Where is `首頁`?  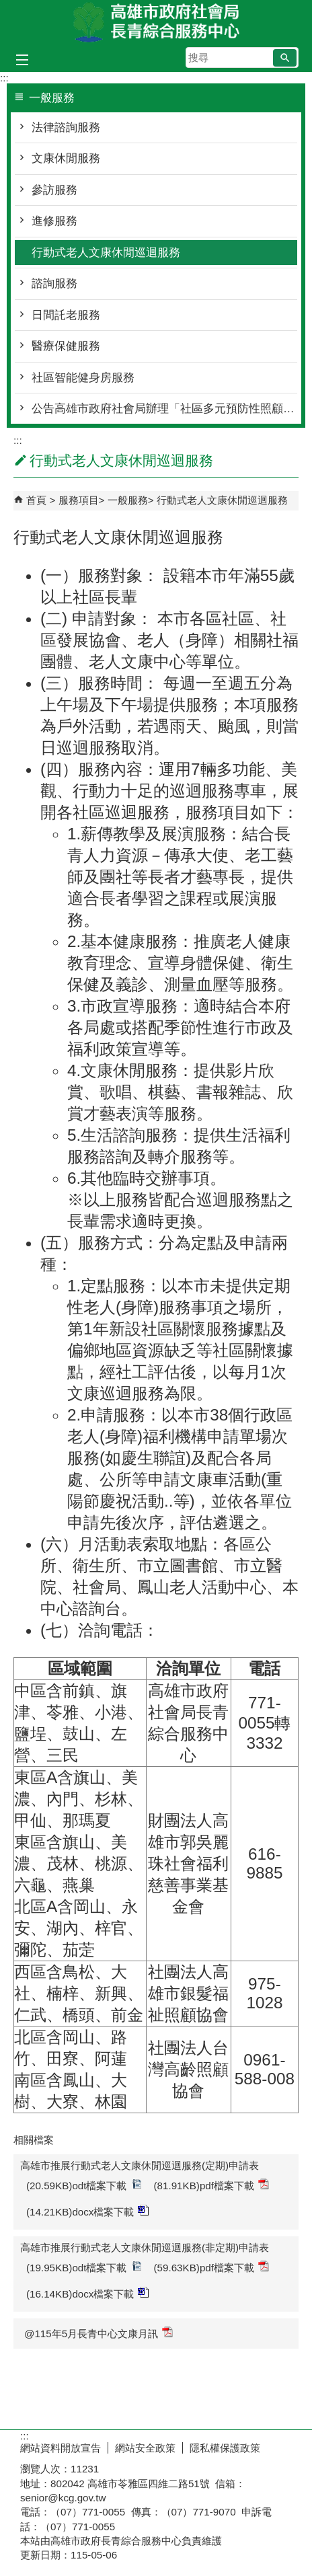 首頁 is located at coordinates (36, 500).